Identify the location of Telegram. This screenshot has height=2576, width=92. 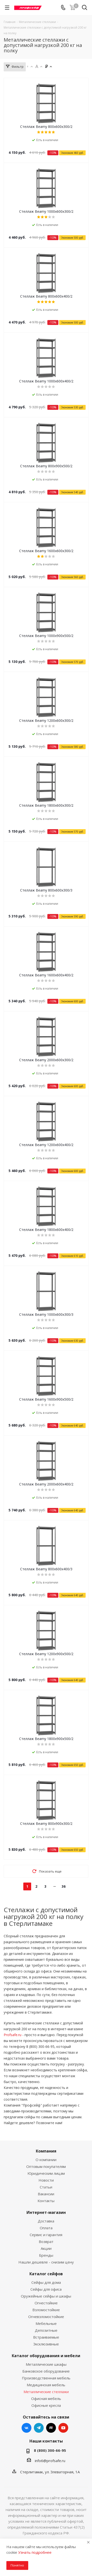
(39, 2428).